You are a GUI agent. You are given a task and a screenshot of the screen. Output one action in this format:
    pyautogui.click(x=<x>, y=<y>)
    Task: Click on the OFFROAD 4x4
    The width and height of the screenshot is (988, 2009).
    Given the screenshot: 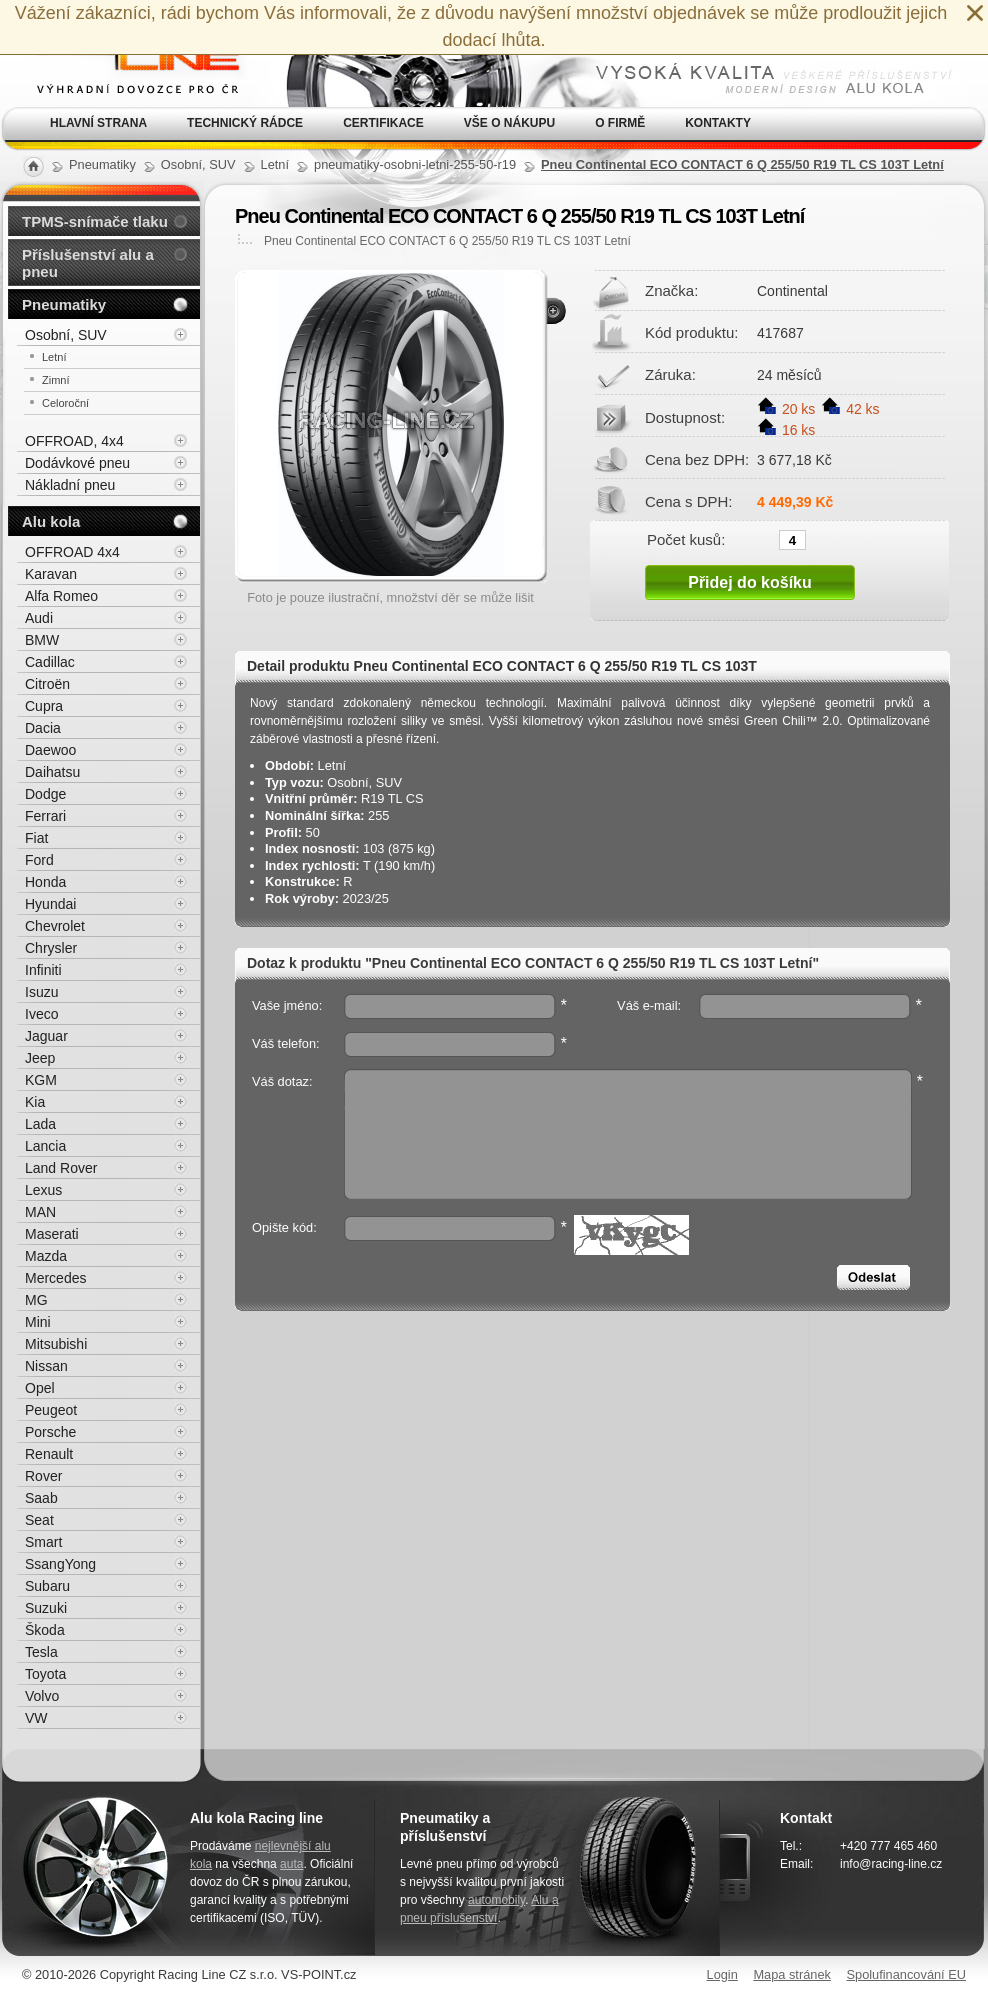 What is the action you would take?
    pyautogui.click(x=72, y=552)
    